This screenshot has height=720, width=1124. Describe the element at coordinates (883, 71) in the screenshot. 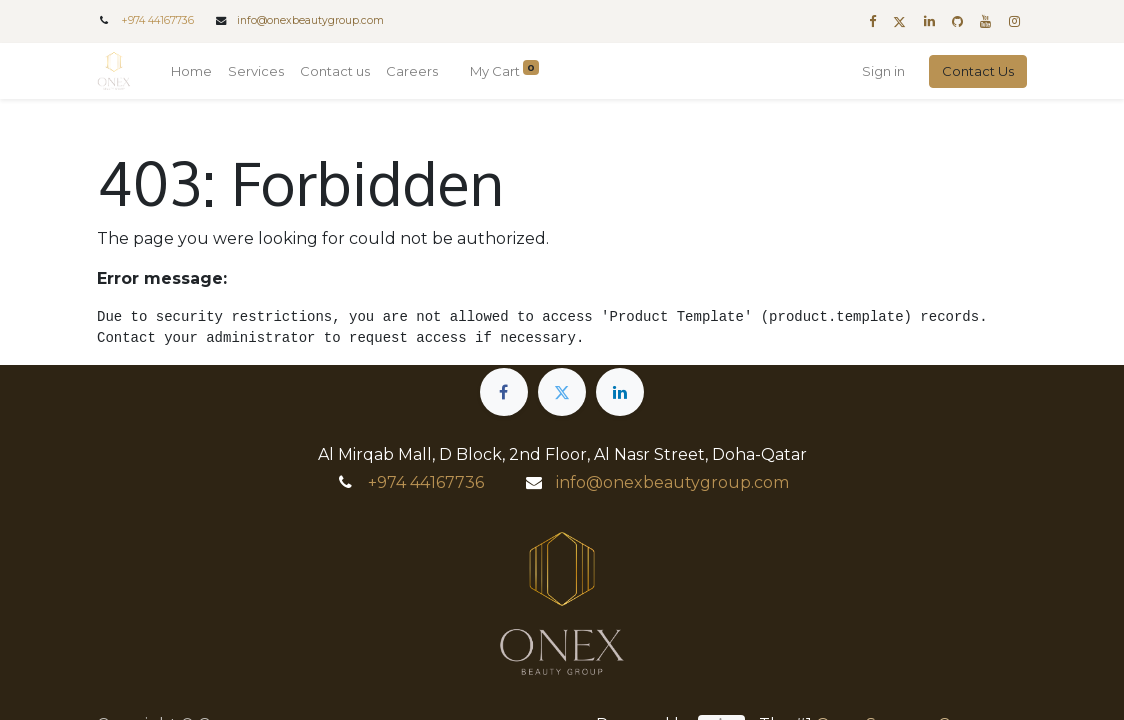

I see `Sign in` at that location.